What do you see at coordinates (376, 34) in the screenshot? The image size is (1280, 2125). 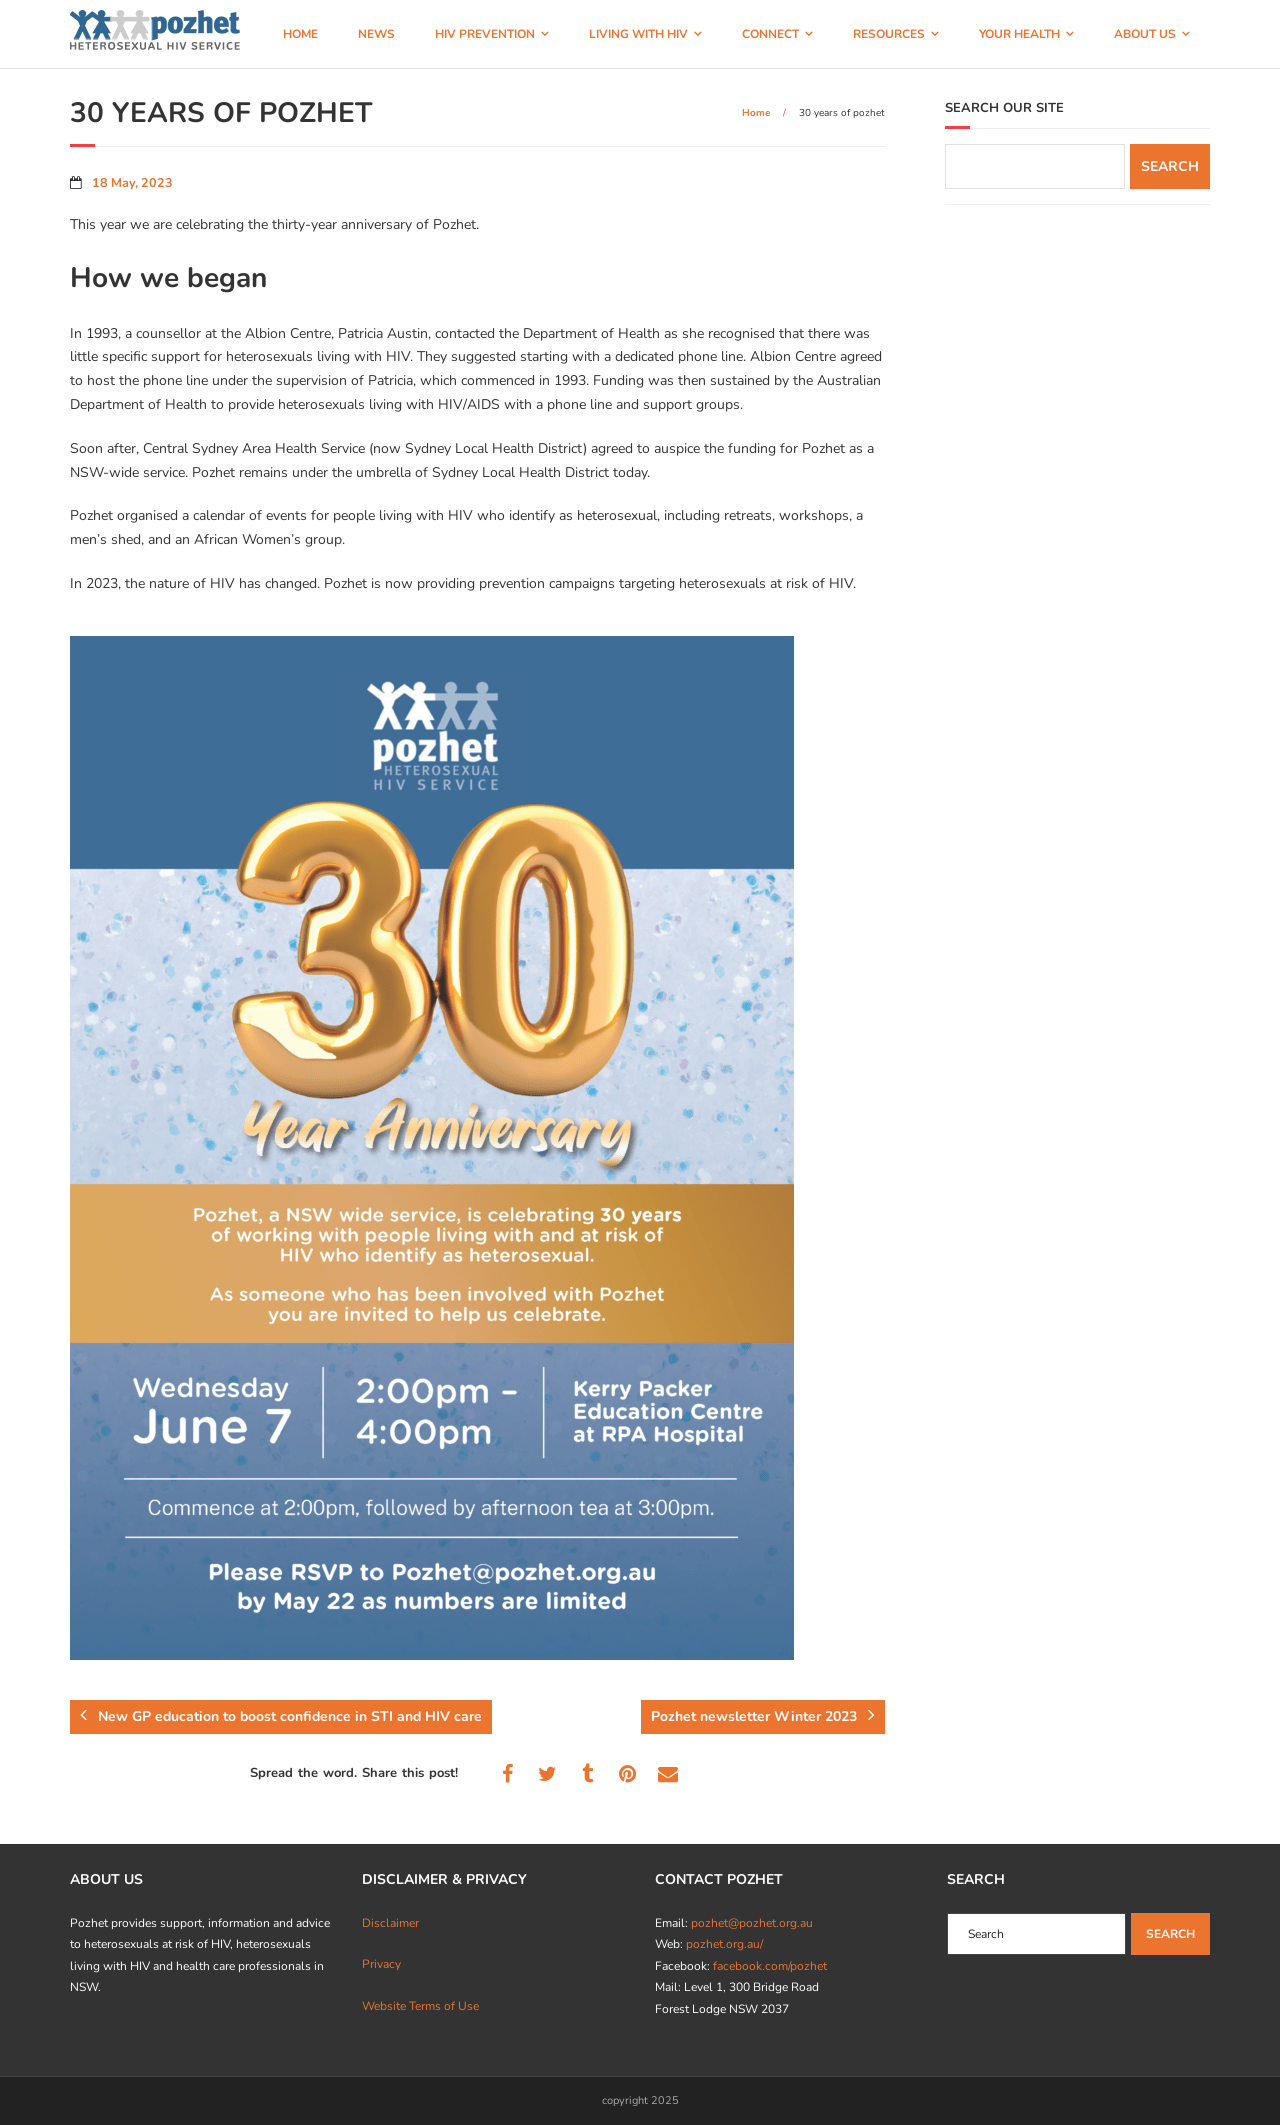 I see `NEWS` at bounding box center [376, 34].